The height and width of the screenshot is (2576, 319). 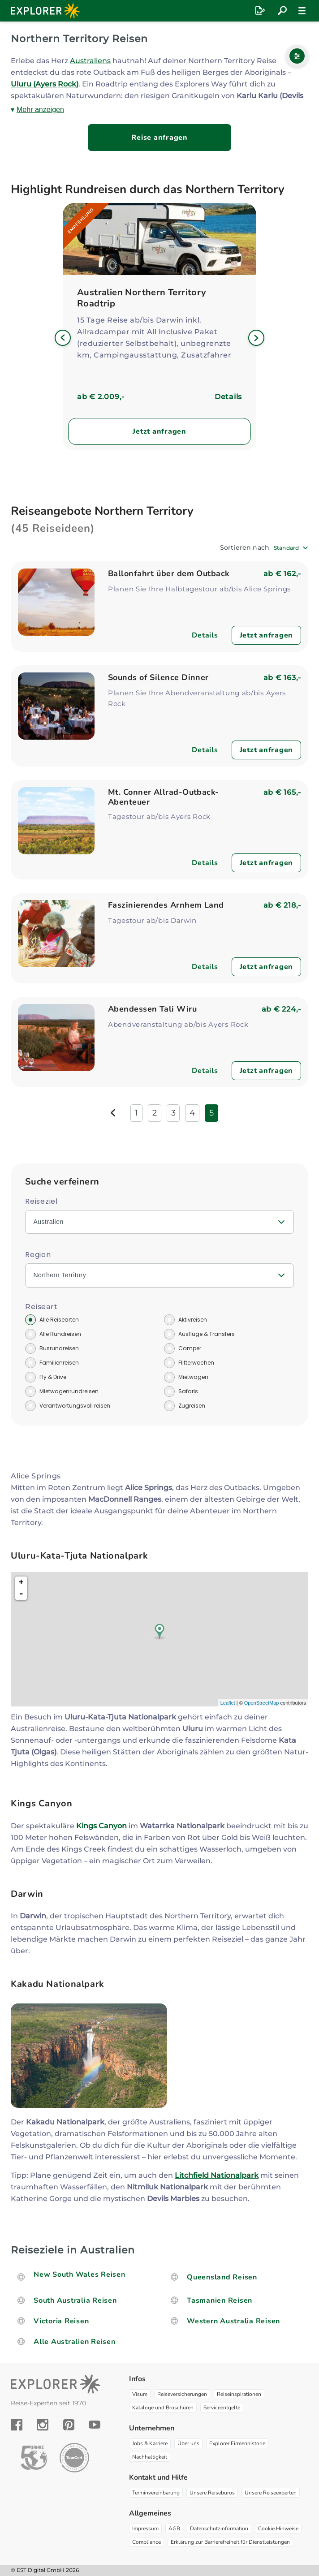 I want to click on Mietwagen, so click(x=193, y=1377).